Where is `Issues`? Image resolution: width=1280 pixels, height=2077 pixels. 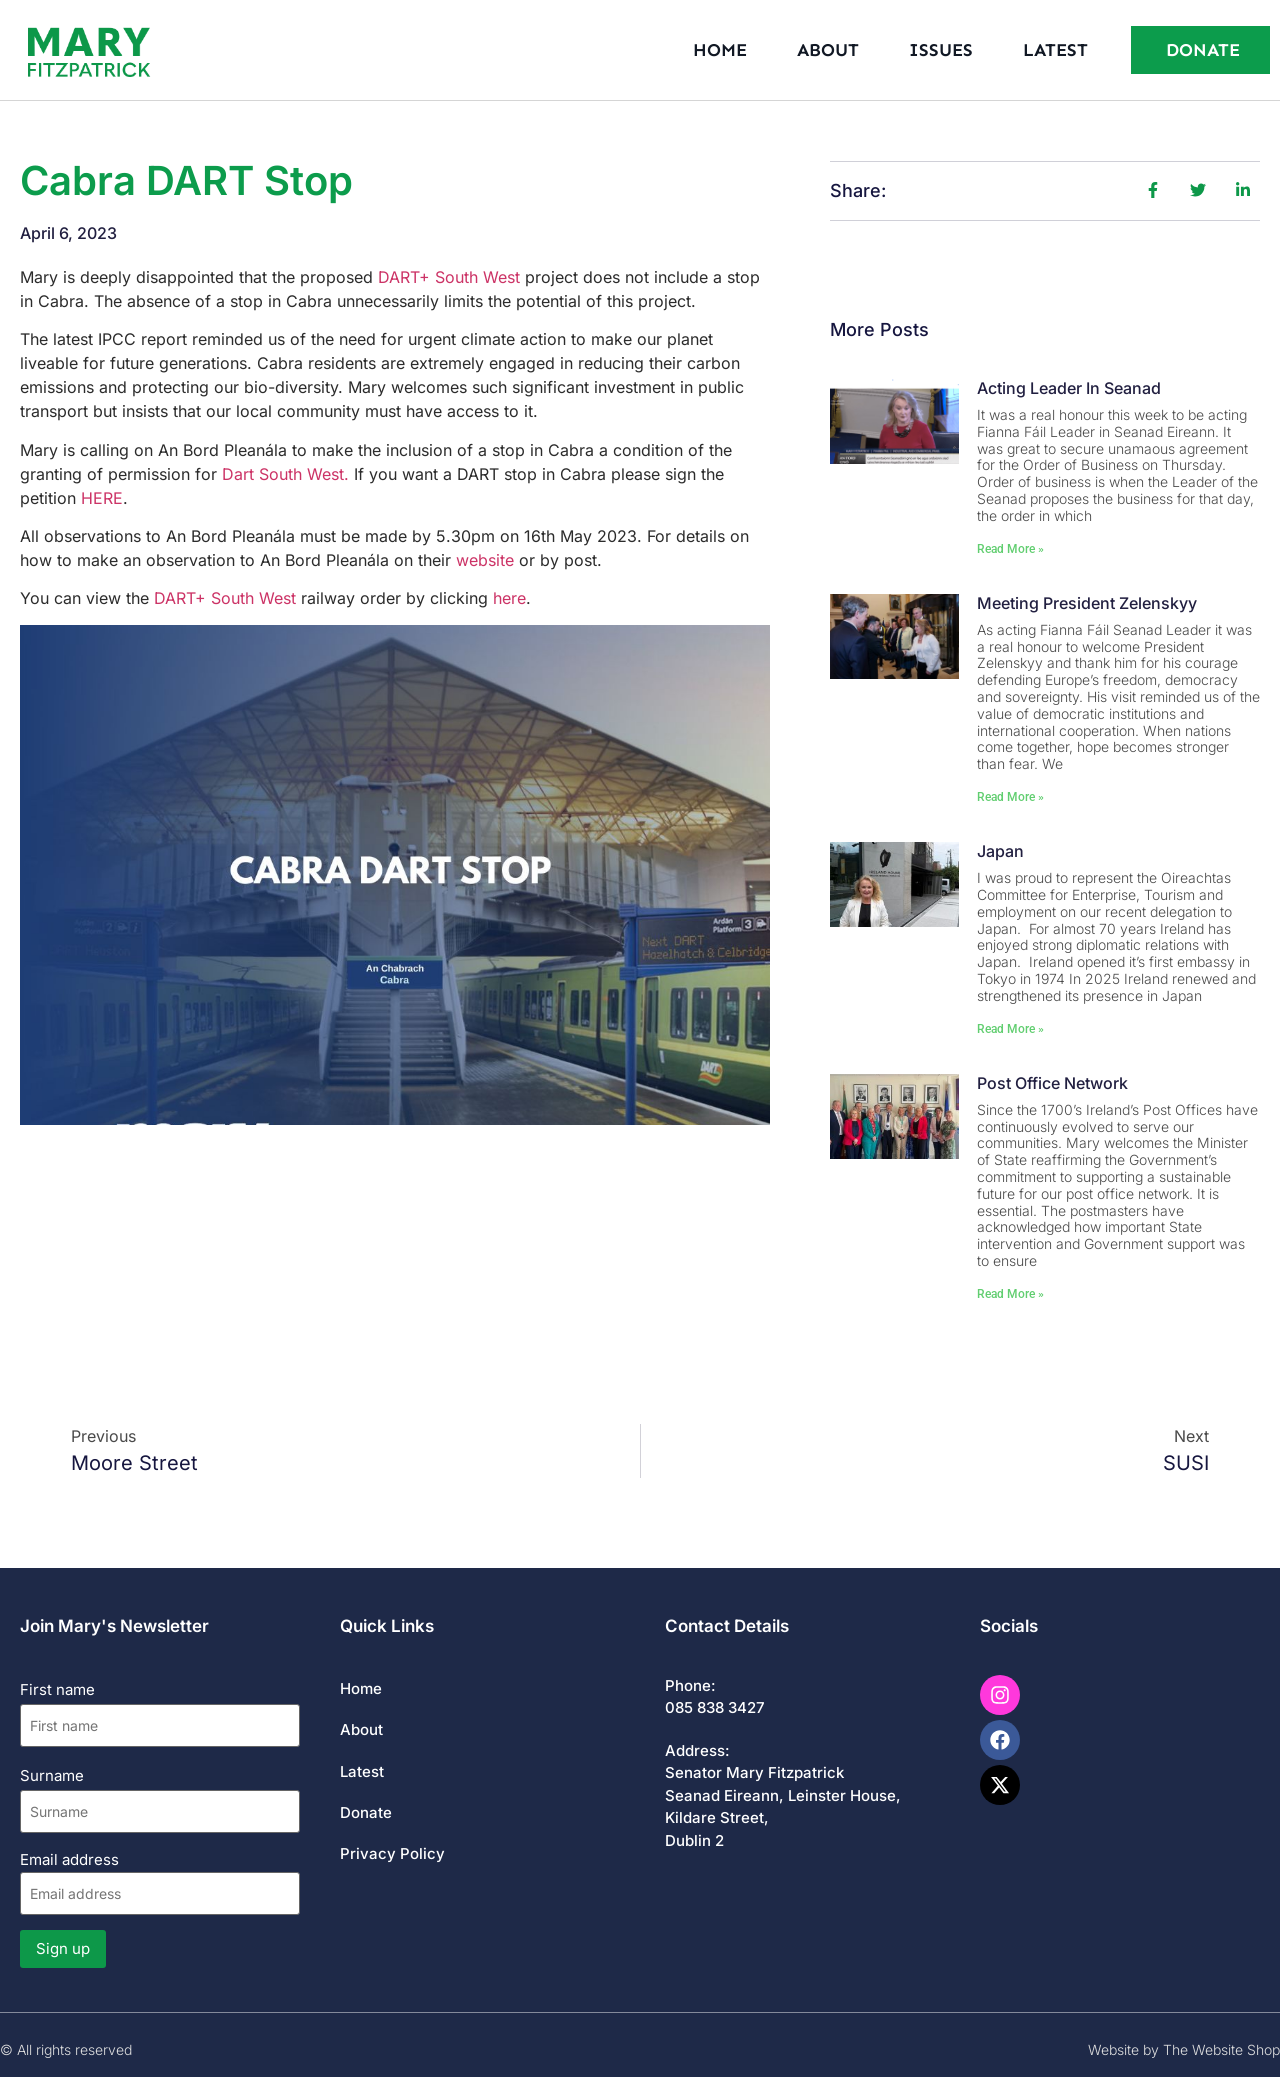
Issues is located at coordinates (941, 50).